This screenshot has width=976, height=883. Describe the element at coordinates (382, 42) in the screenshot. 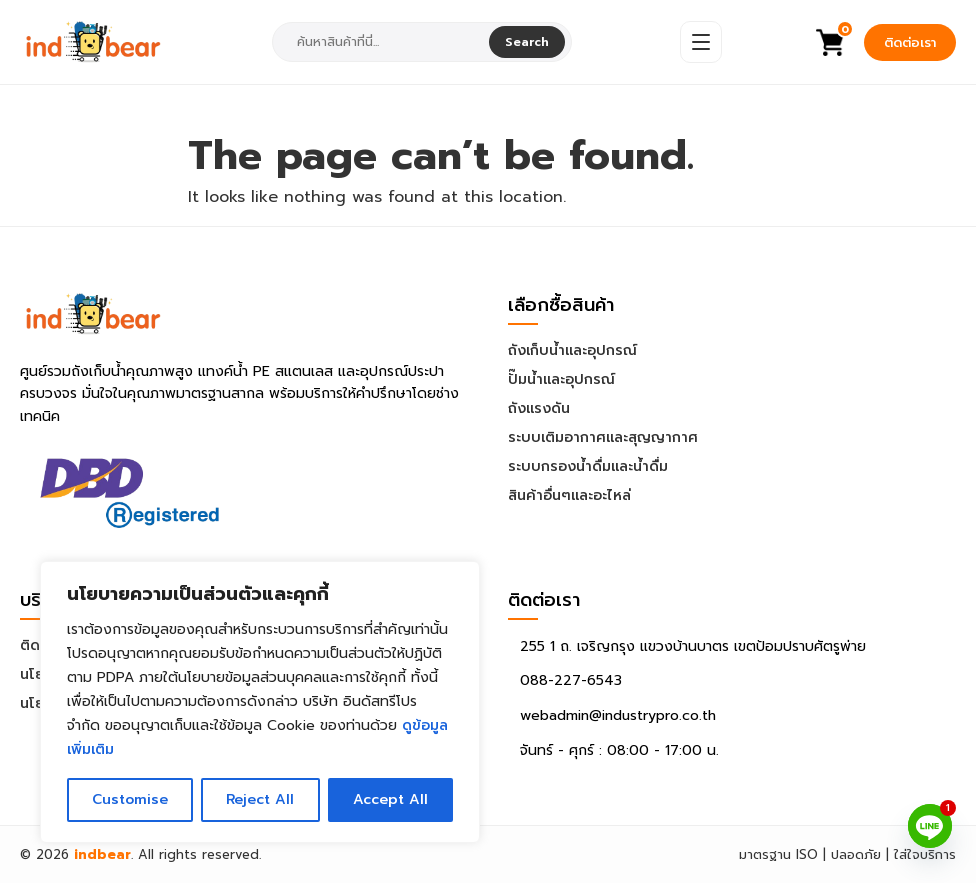

I see `[combobox]` at that location.